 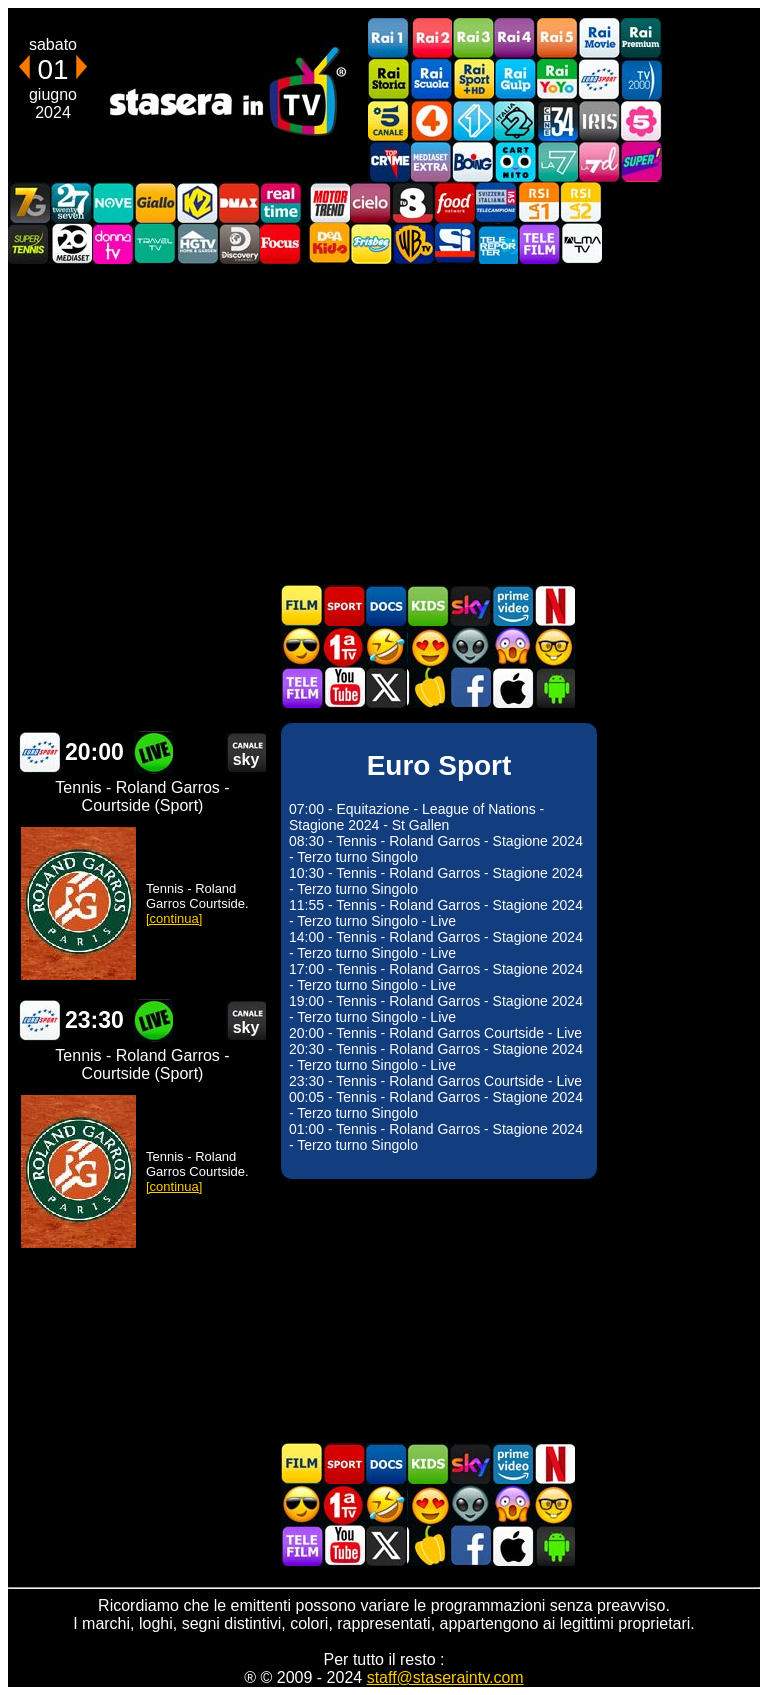 I want to click on Cine 34, so click(x=557, y=120).